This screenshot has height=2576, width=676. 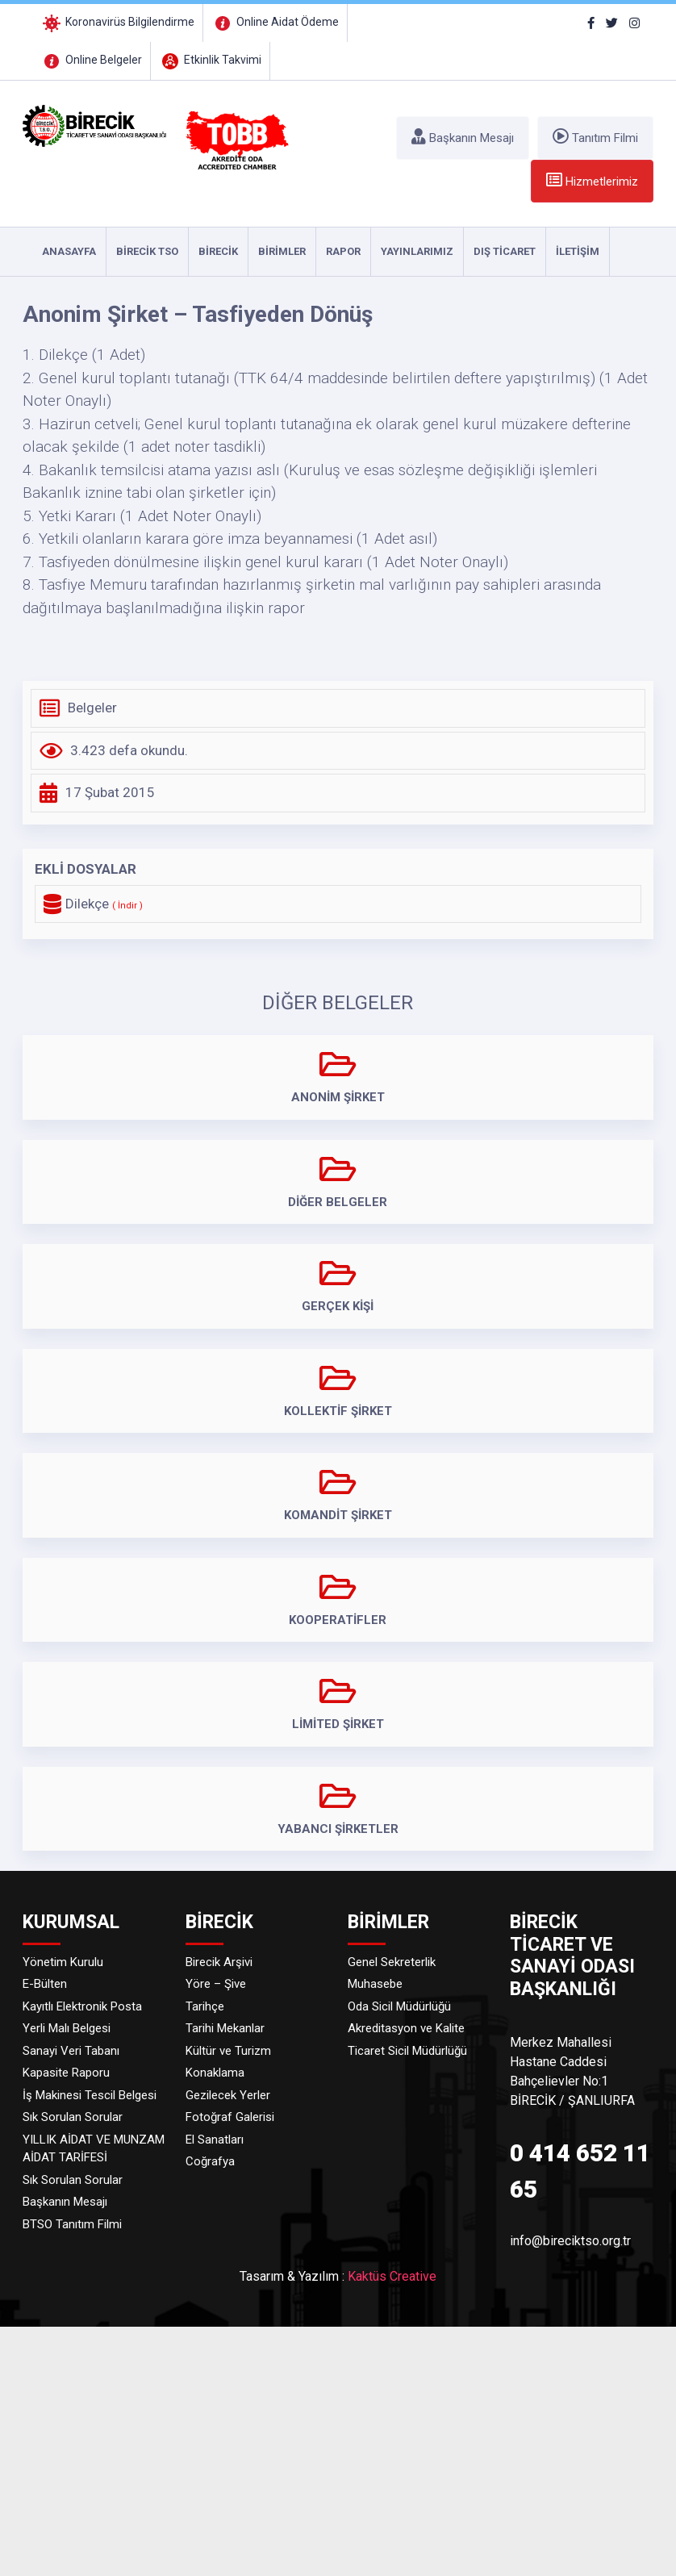 I want to click on Birecik TSO, so click(x=147, y=251).